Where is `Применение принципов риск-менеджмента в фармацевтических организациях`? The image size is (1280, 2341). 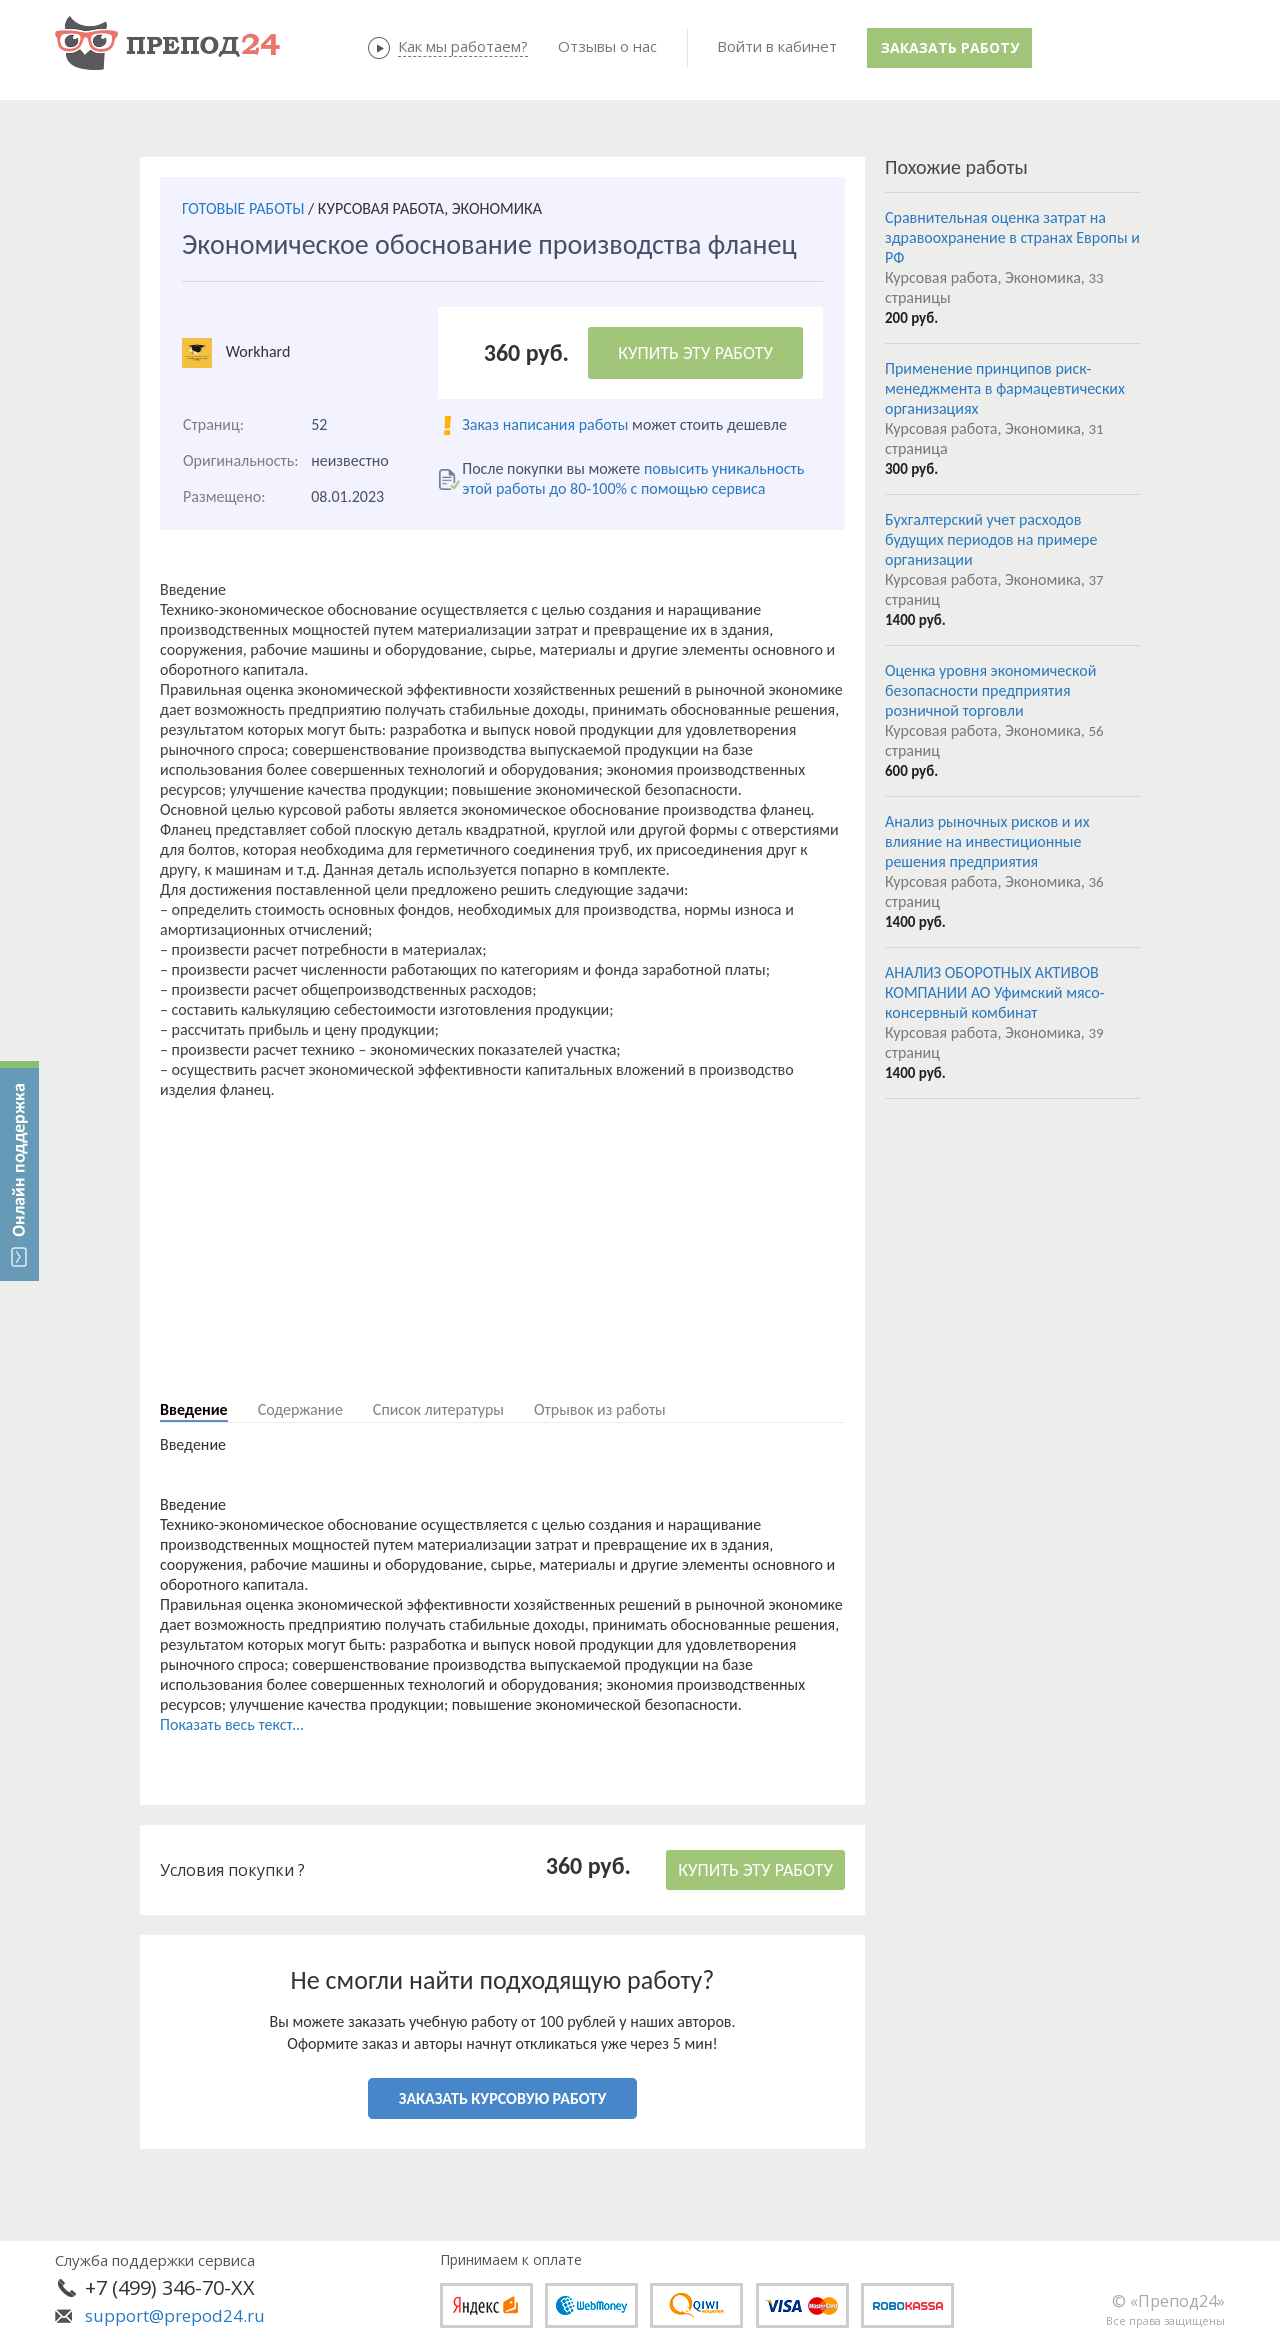 Применение принципов риск-менеджмента в фармацевтических организациях is located at coordinates (1005, 388).